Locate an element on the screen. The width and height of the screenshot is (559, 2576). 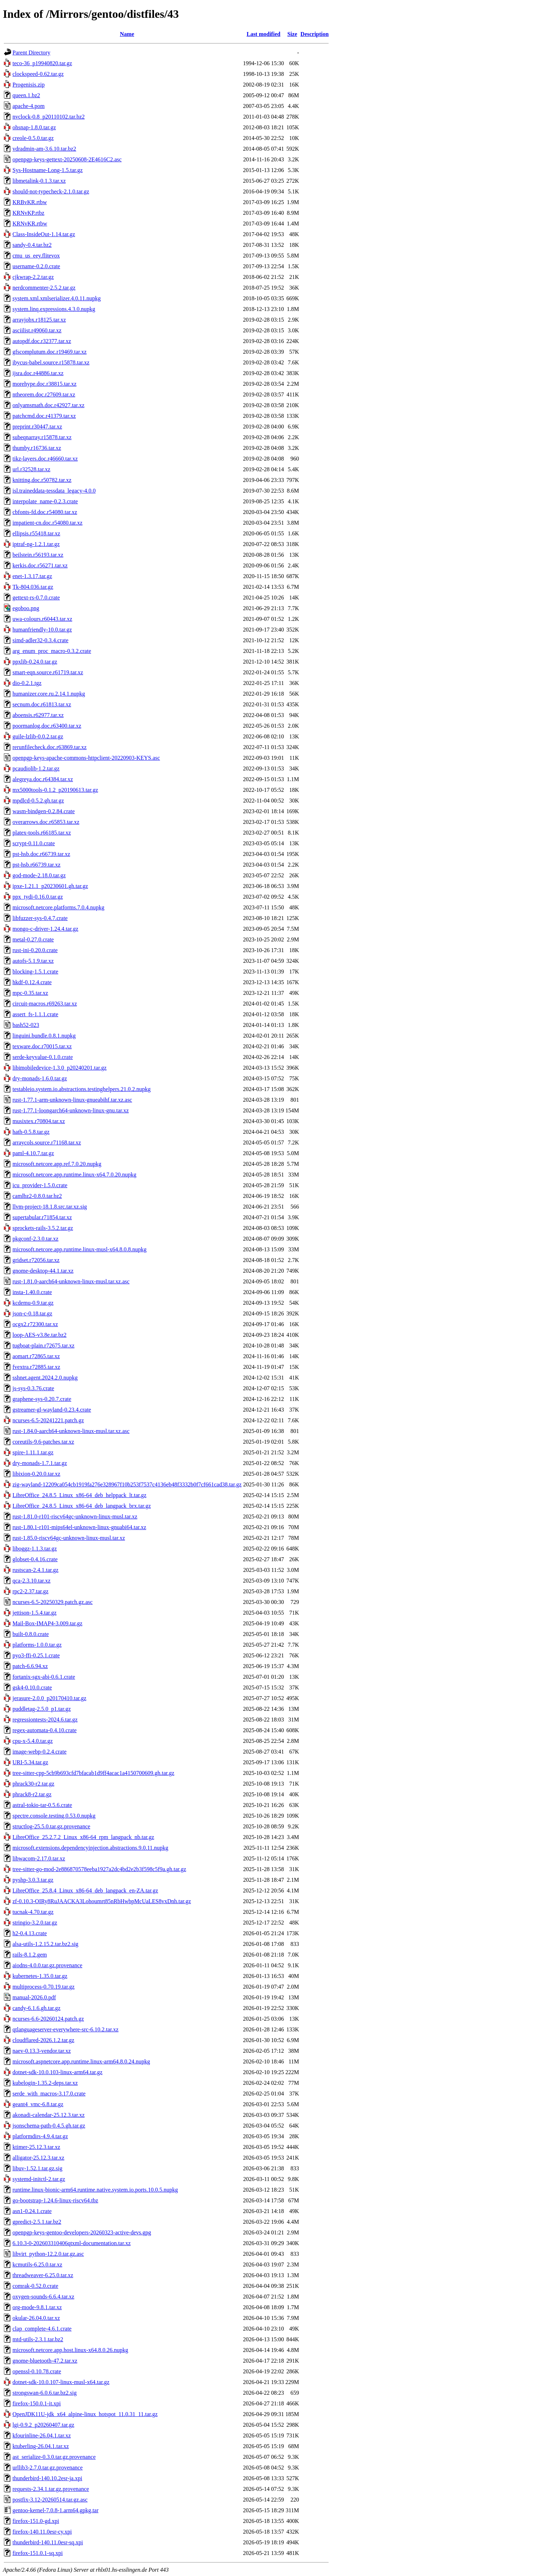
secnum.doc.r61813.tar.xz is located at coordinates (41, 704).